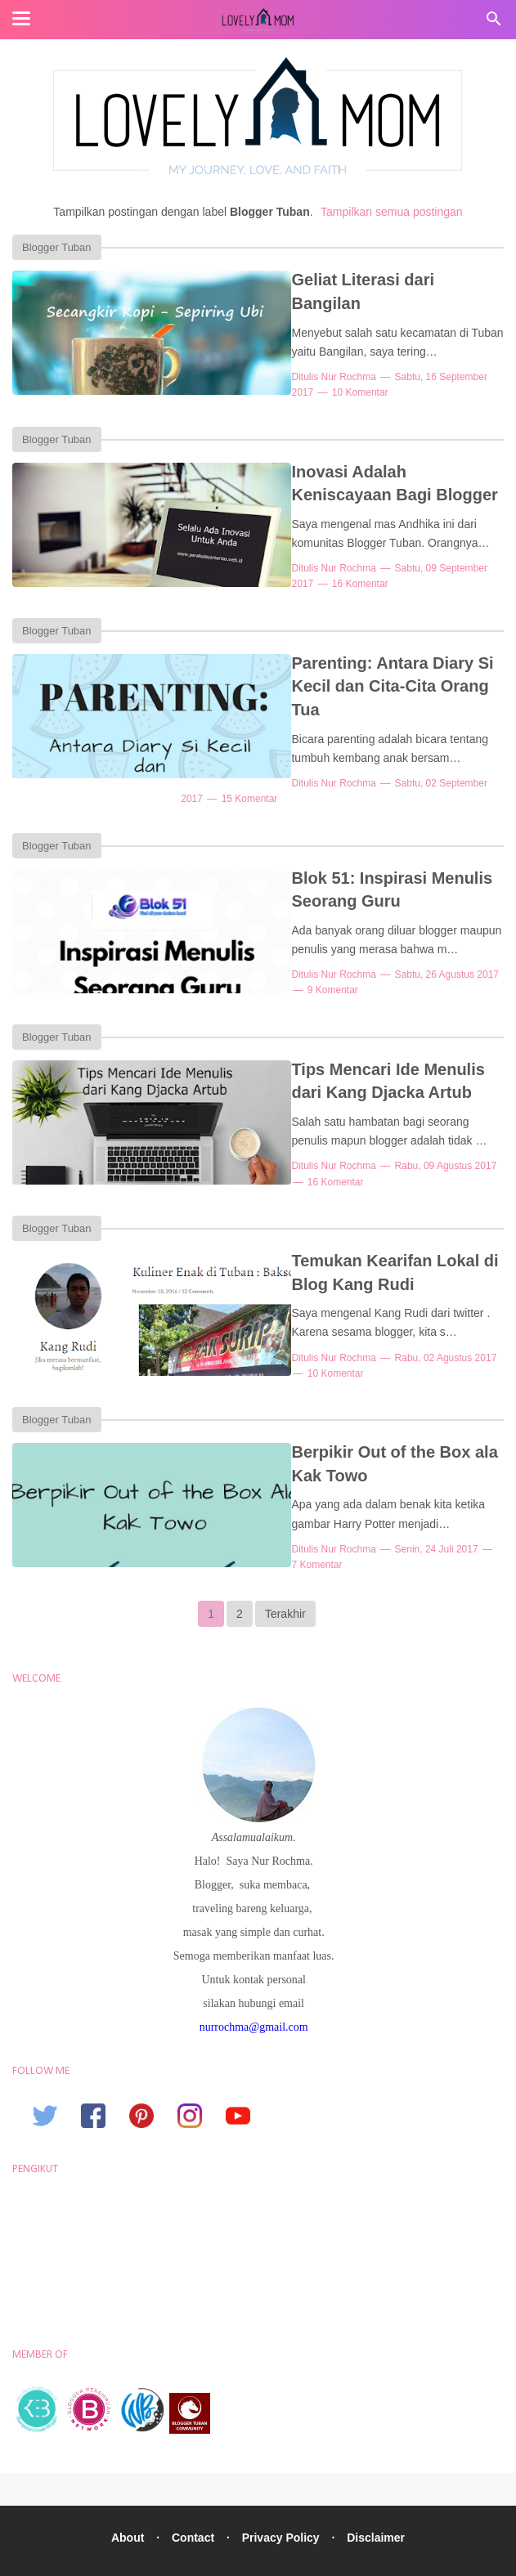 Image resolution: width=516 pixels, height=2576 pixels. What do you see at coordinates (467, 1516) in the screenshot?
I see `7 Komentar` at bounding box center [467, 1516].